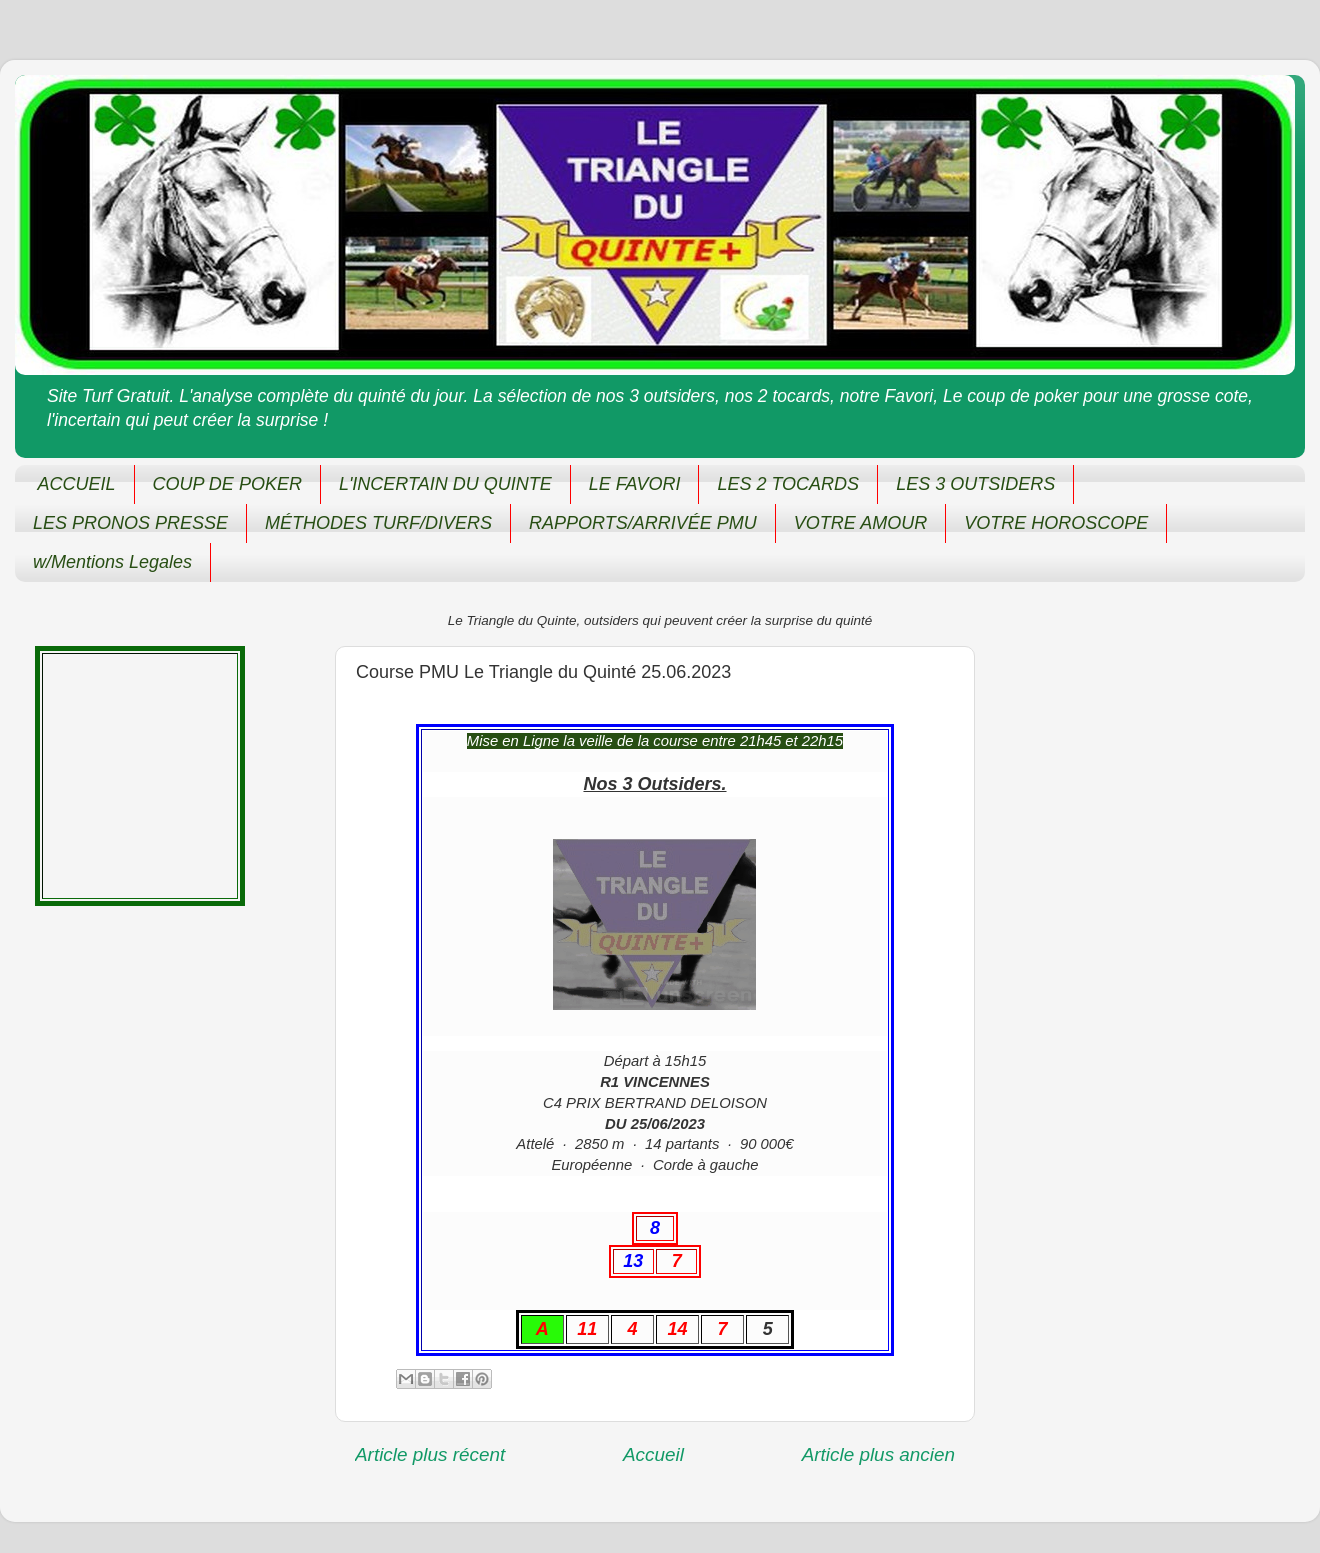  What do you see at coordinates (653, 1454) in the screenshot?
I see `Accueil` at bounding box center [653, 1454].